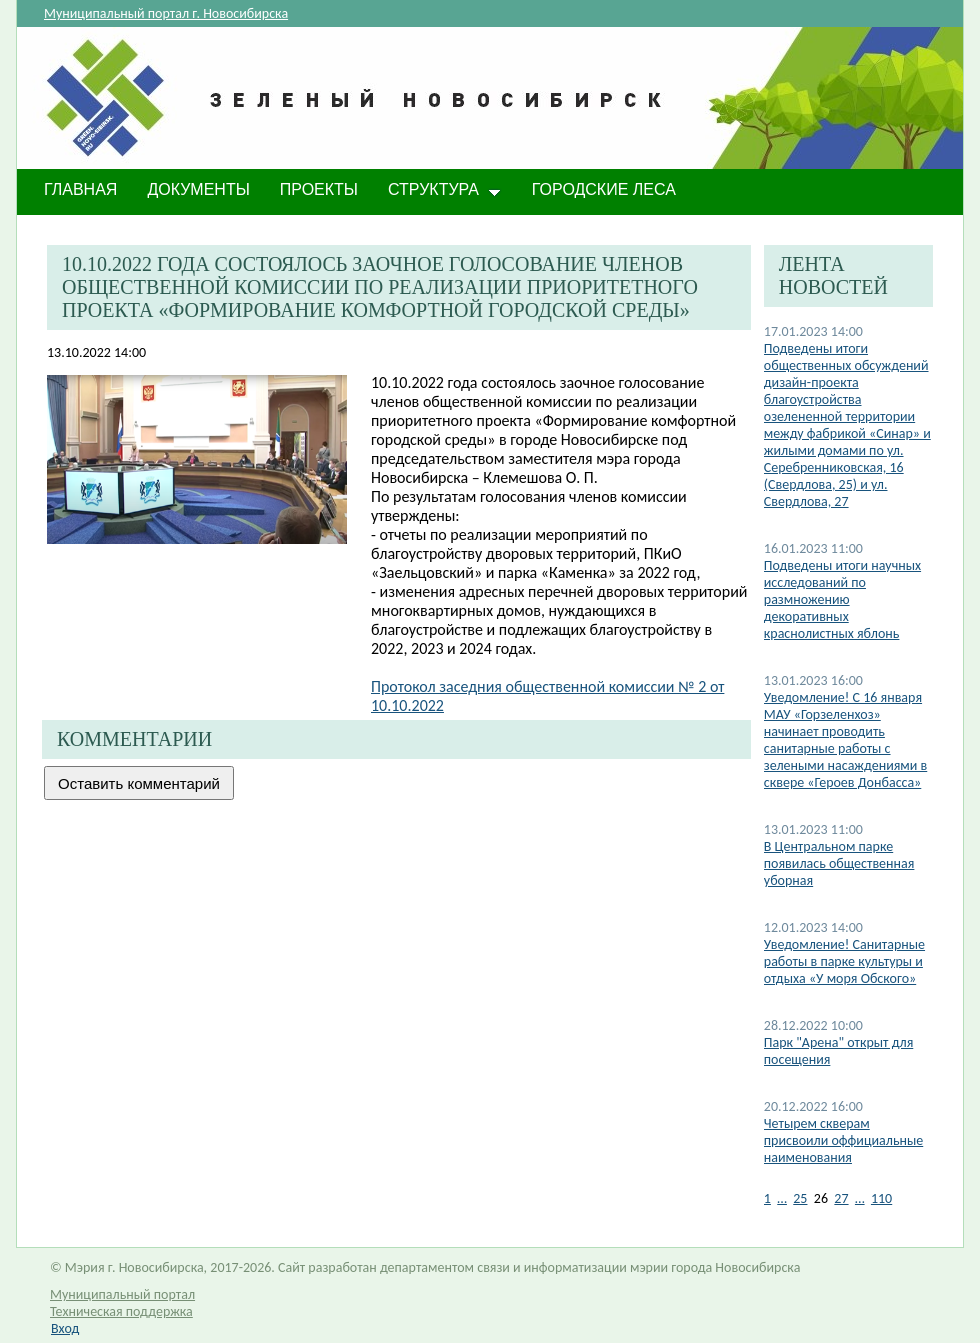  I want to click on 110, so click(881, 1198).